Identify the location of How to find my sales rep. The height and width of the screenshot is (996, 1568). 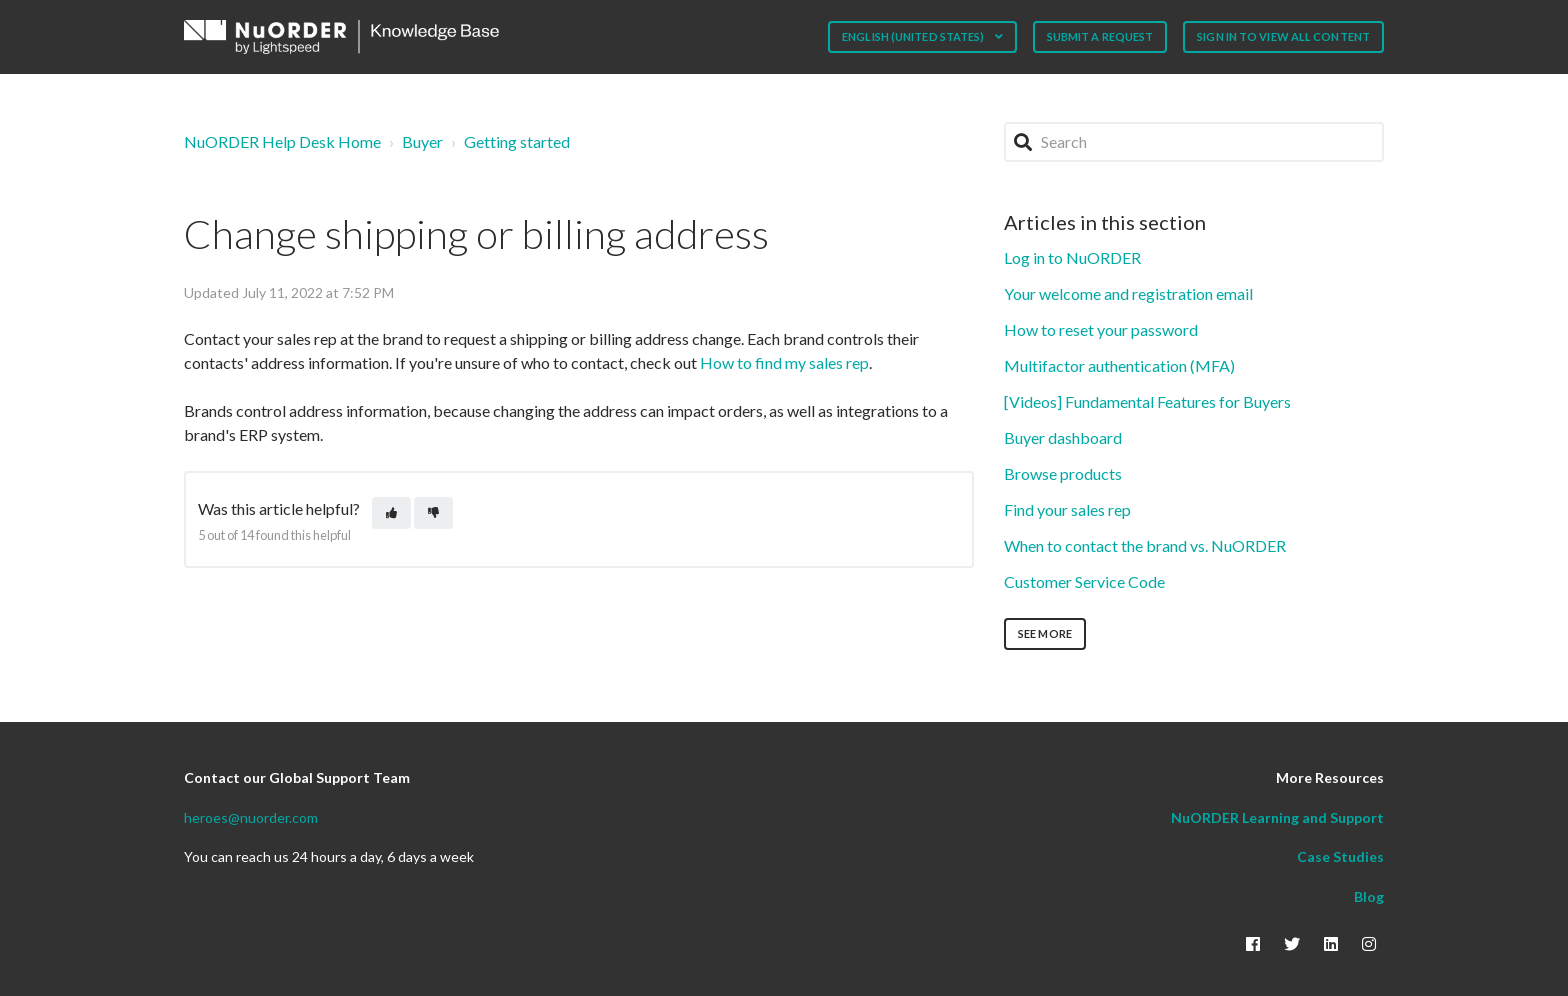
(784, 362).